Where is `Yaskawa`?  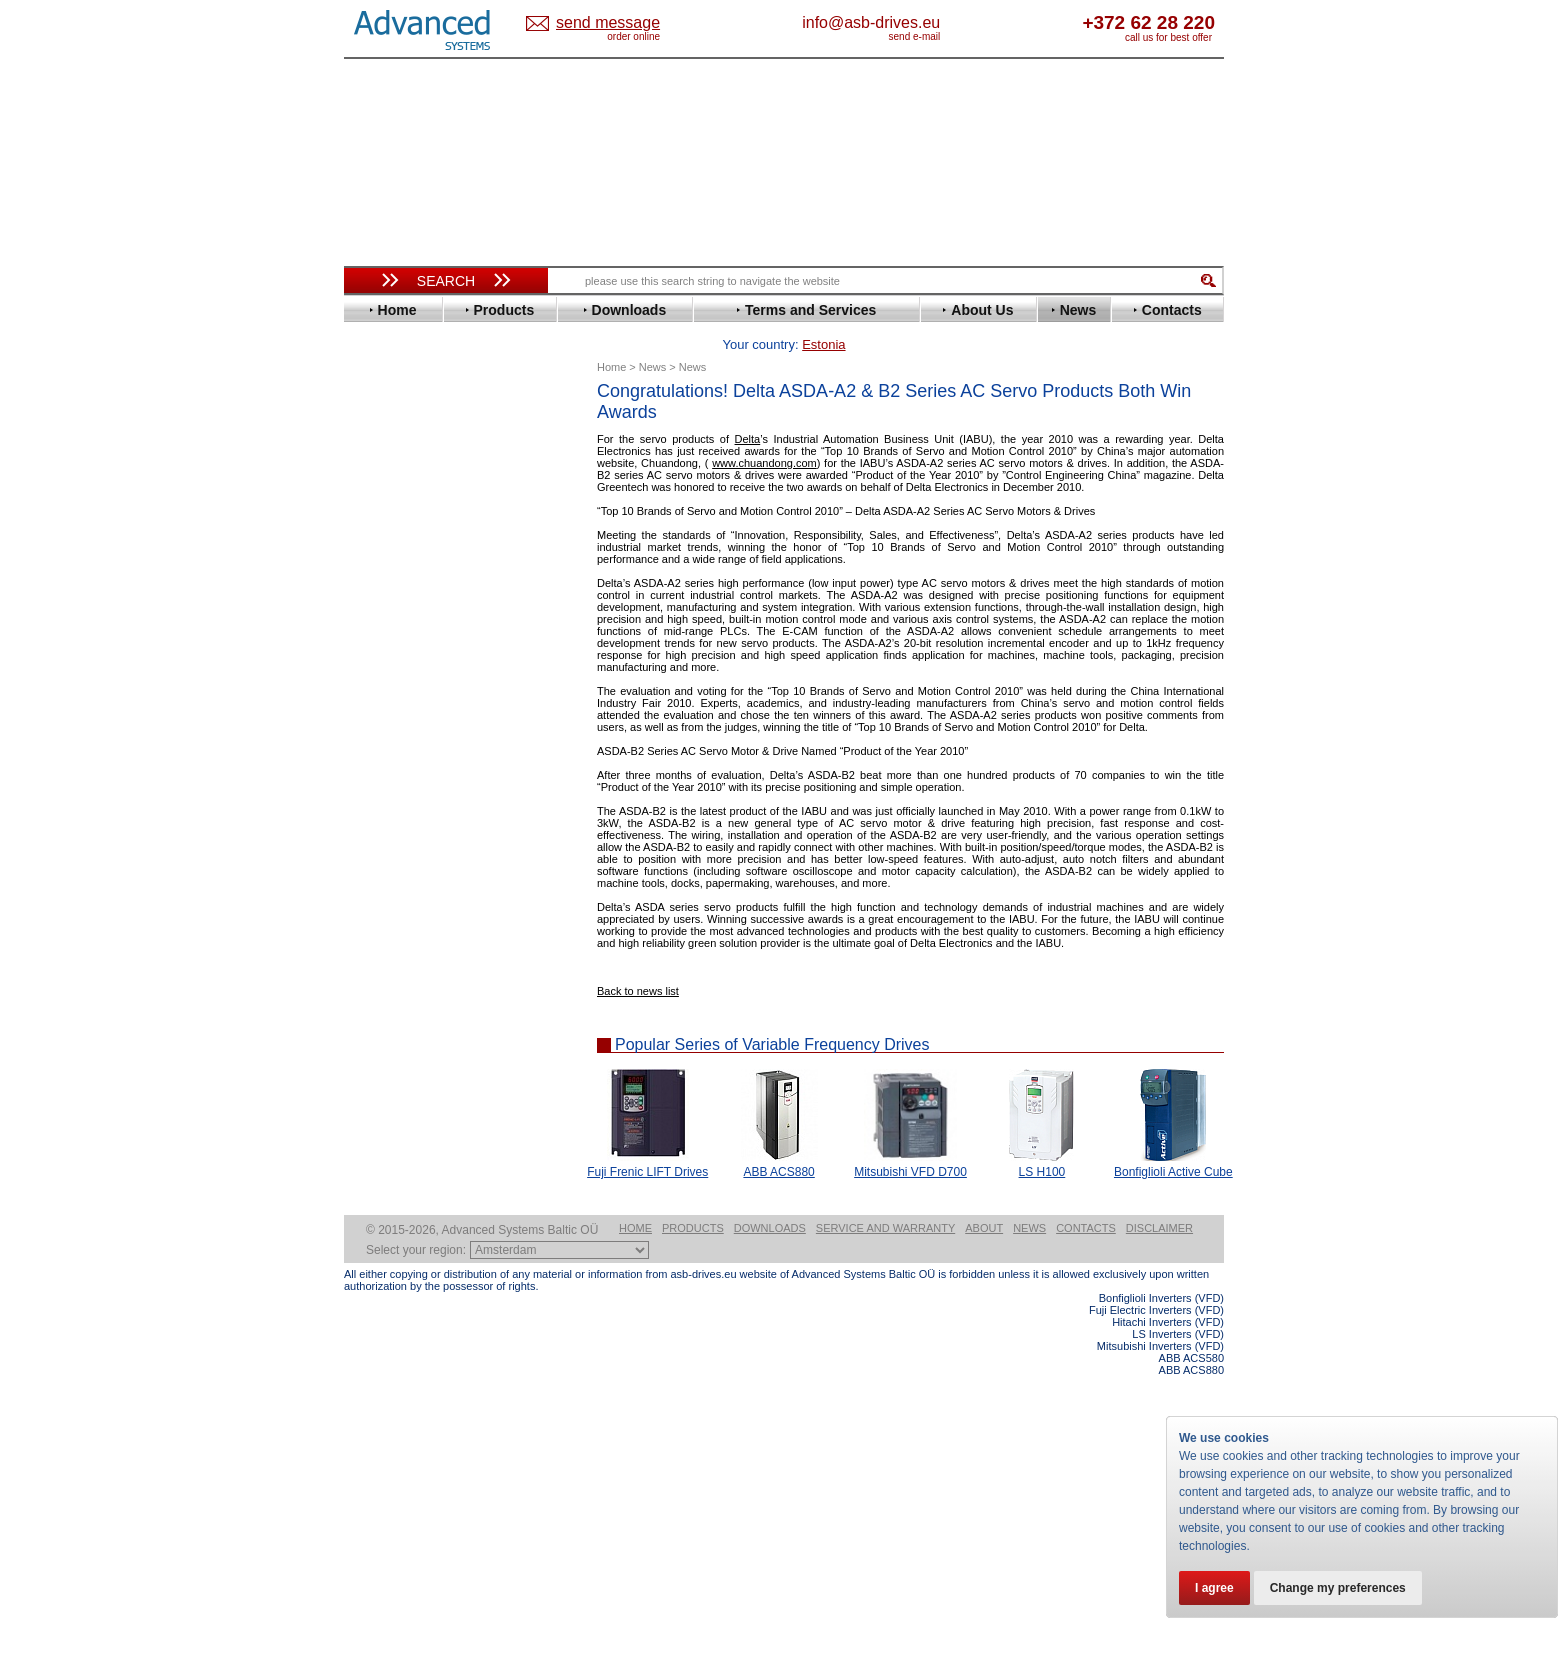
Yaskawa is located at coordinates (389, 943).